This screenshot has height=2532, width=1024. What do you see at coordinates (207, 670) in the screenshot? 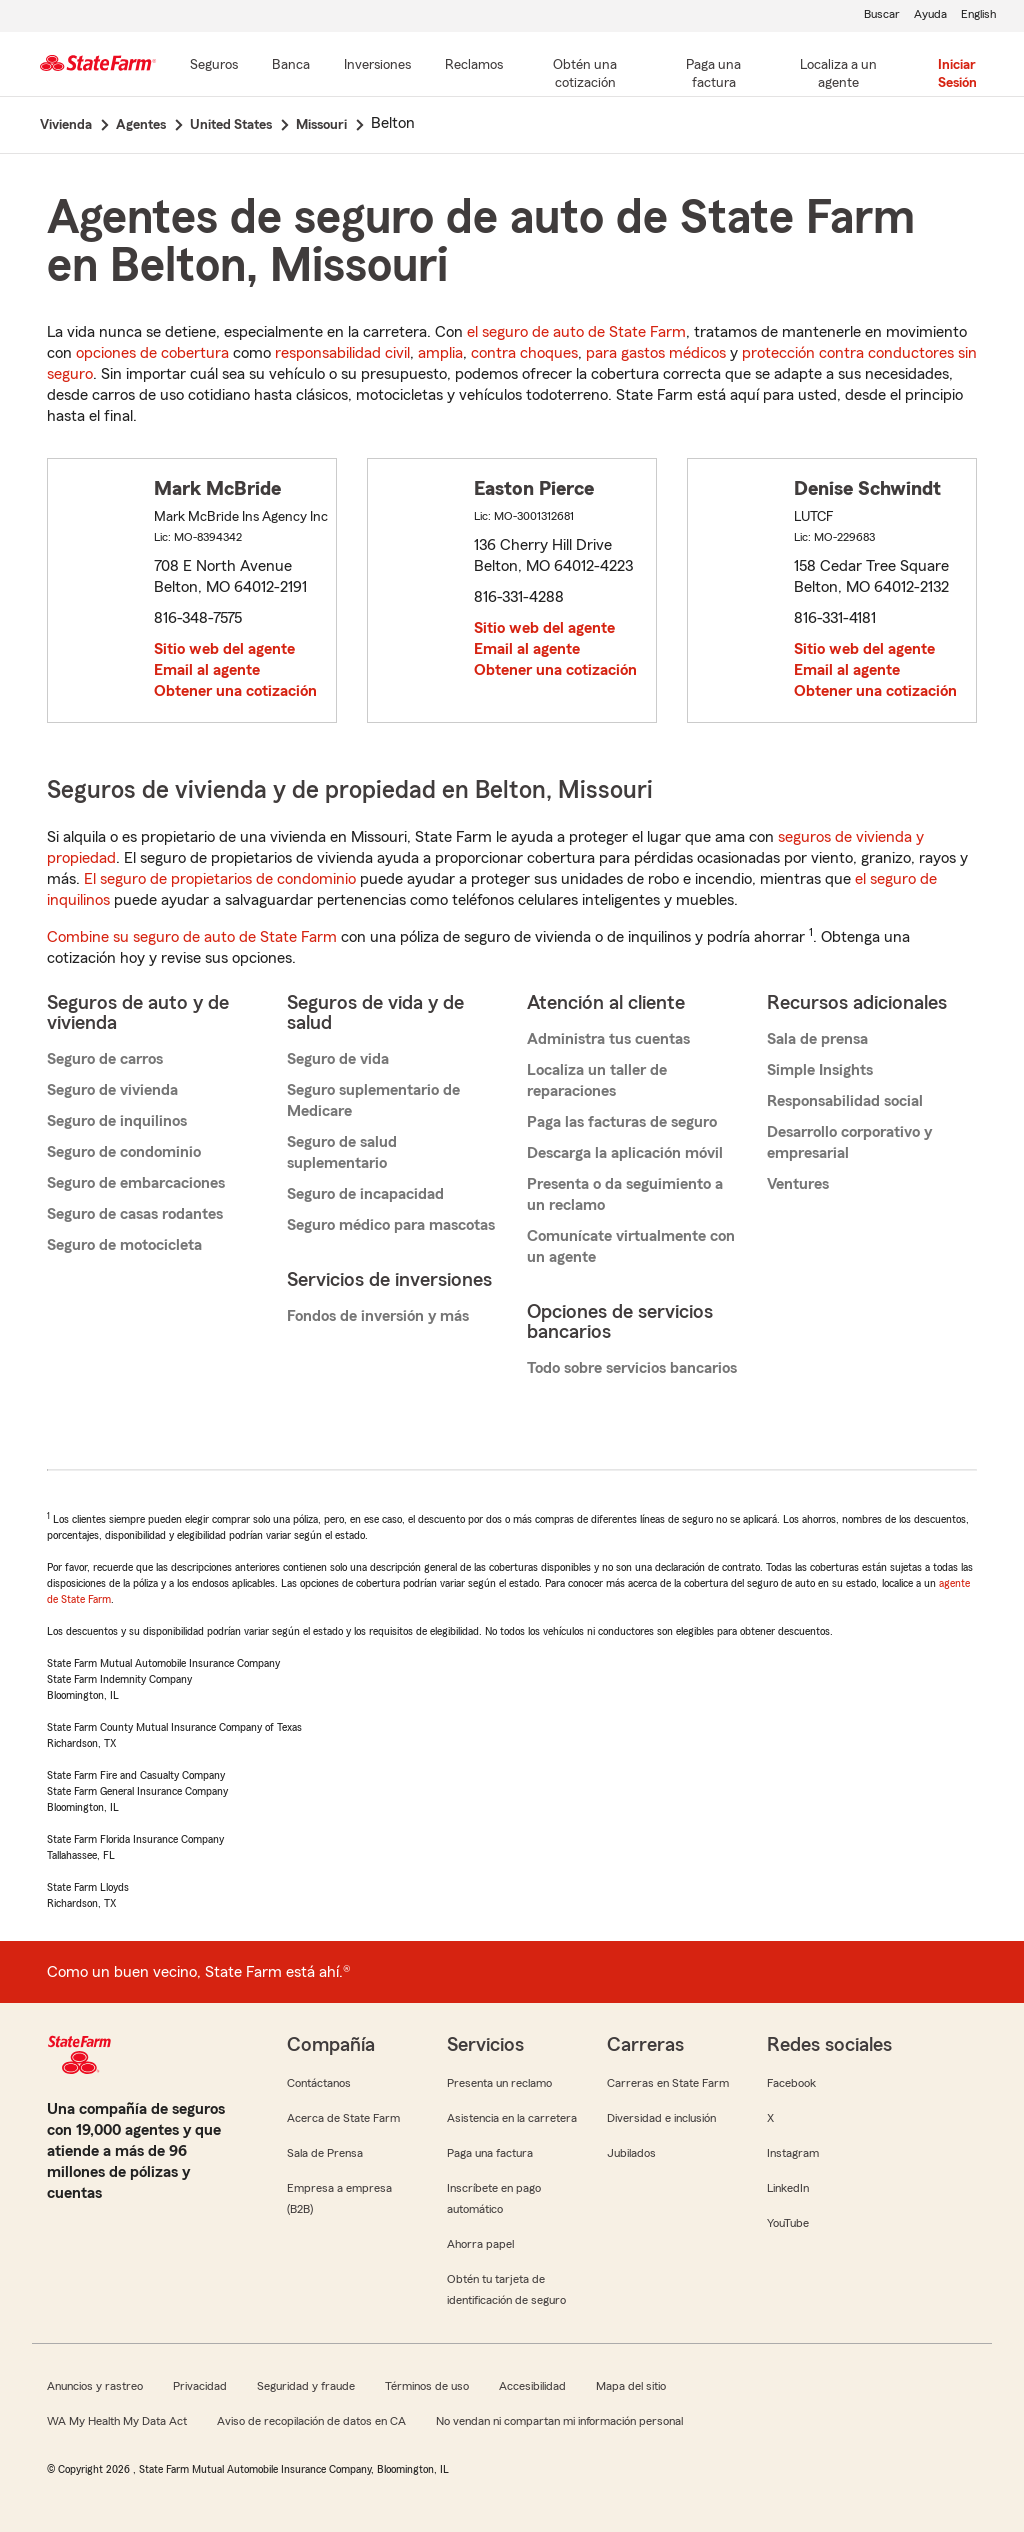
I see `Email al agente [link]` at bounding box center [207, 670].